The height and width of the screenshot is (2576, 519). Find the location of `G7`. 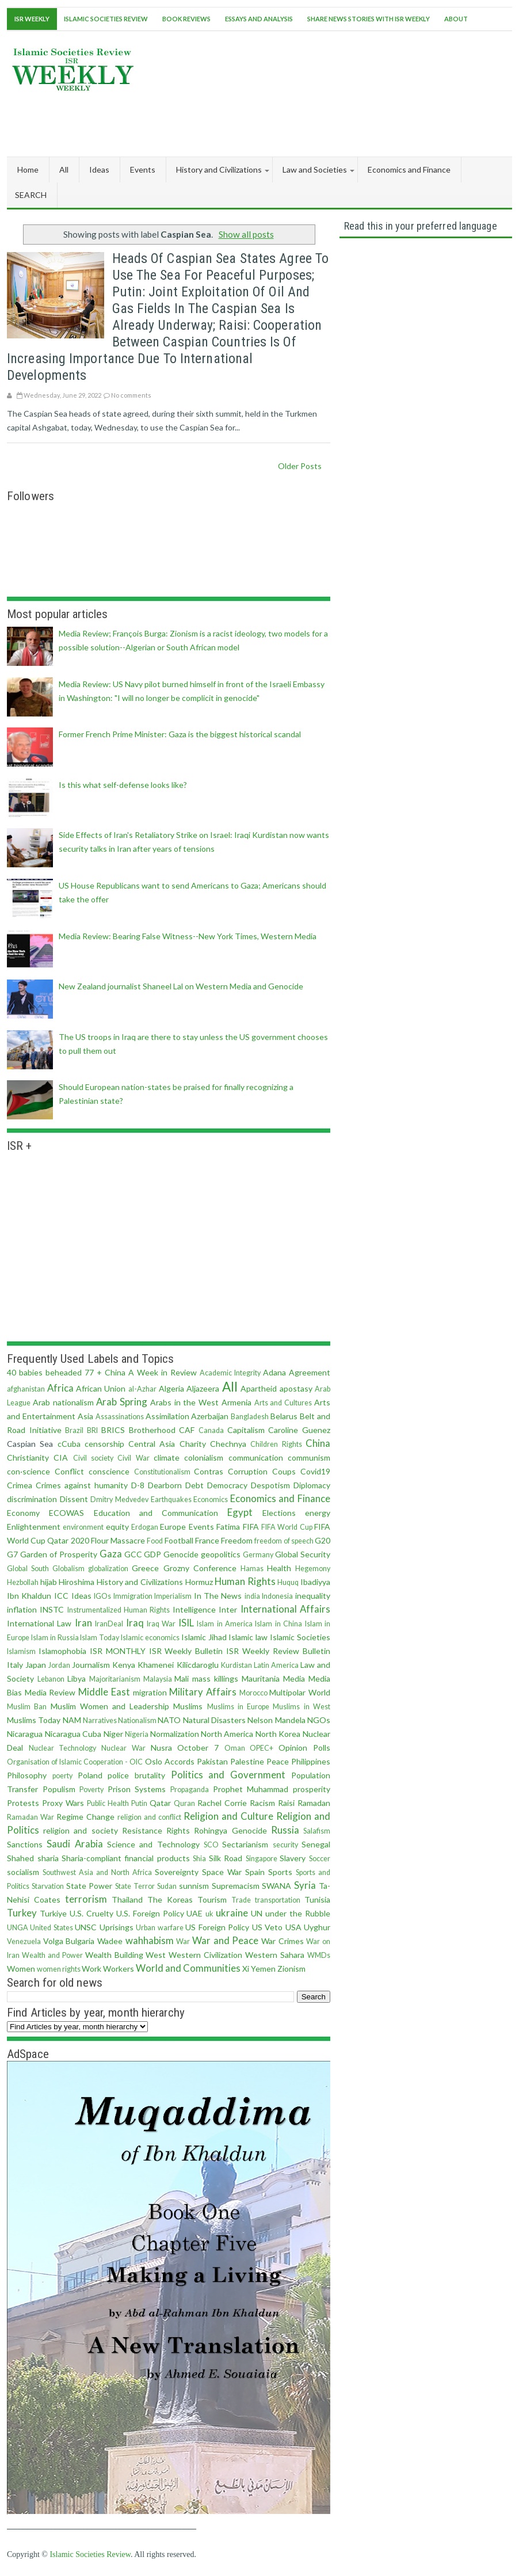

G7 is located at coordinates (12, 1554).